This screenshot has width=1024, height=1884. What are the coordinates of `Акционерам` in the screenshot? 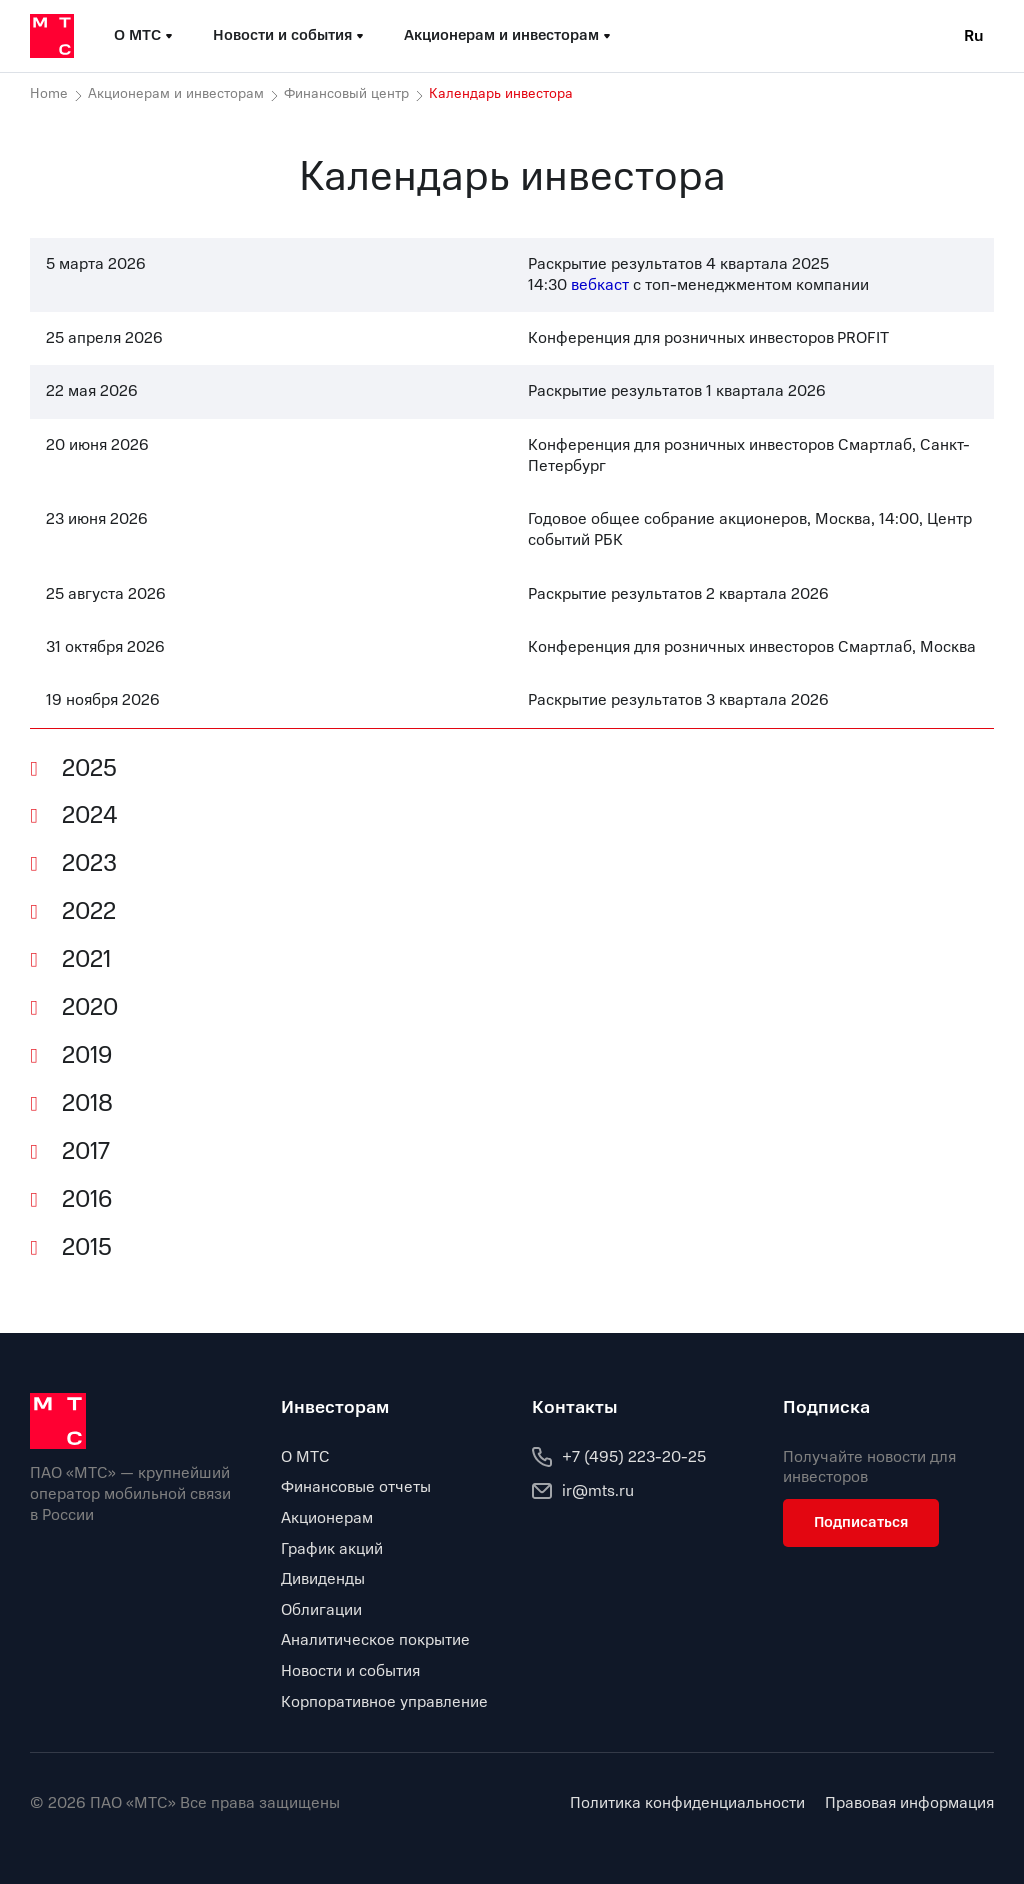 It's located at (327, 1518).